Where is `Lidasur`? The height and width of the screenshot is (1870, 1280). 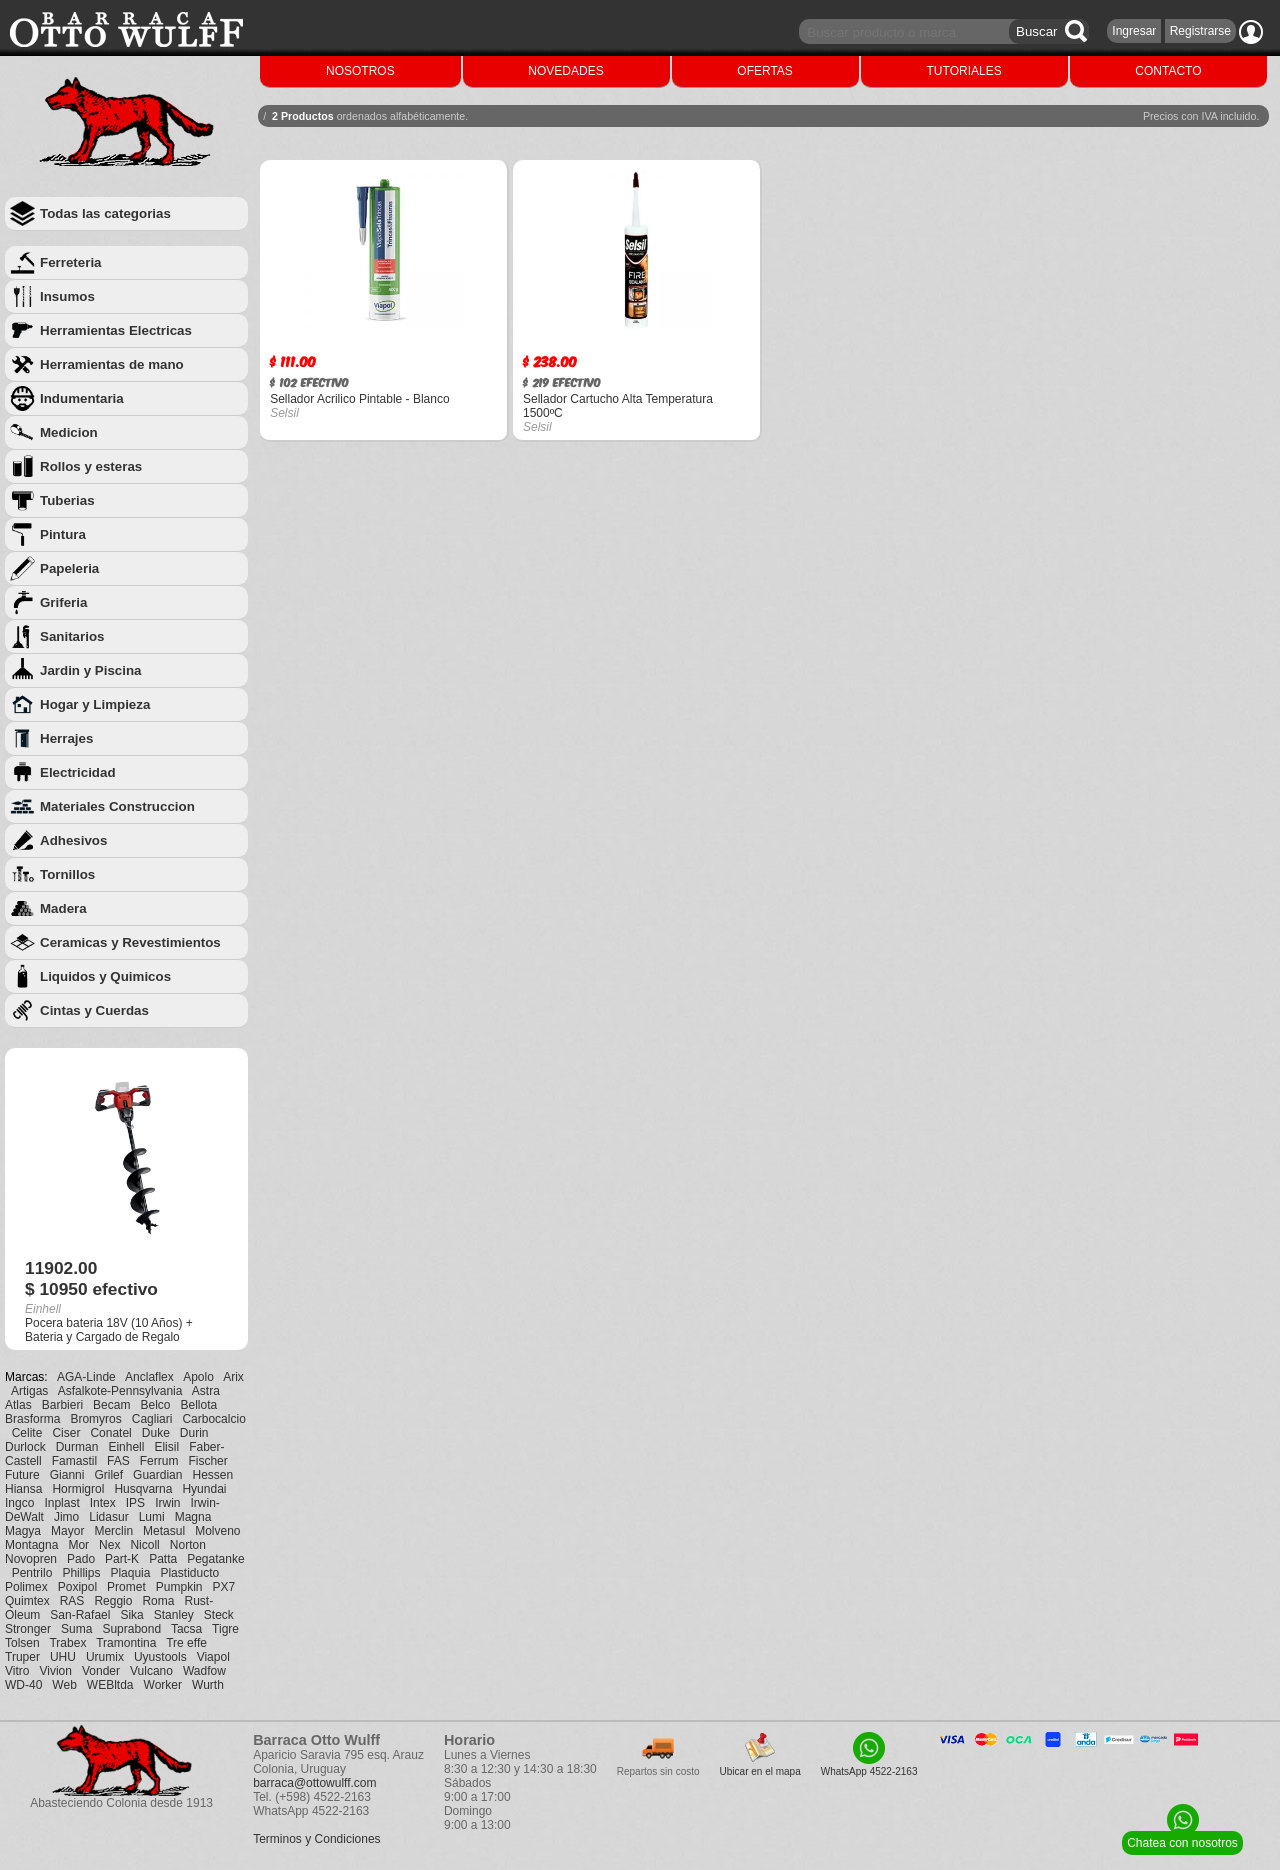
Lidasur is located at coordinates (108, 1517).